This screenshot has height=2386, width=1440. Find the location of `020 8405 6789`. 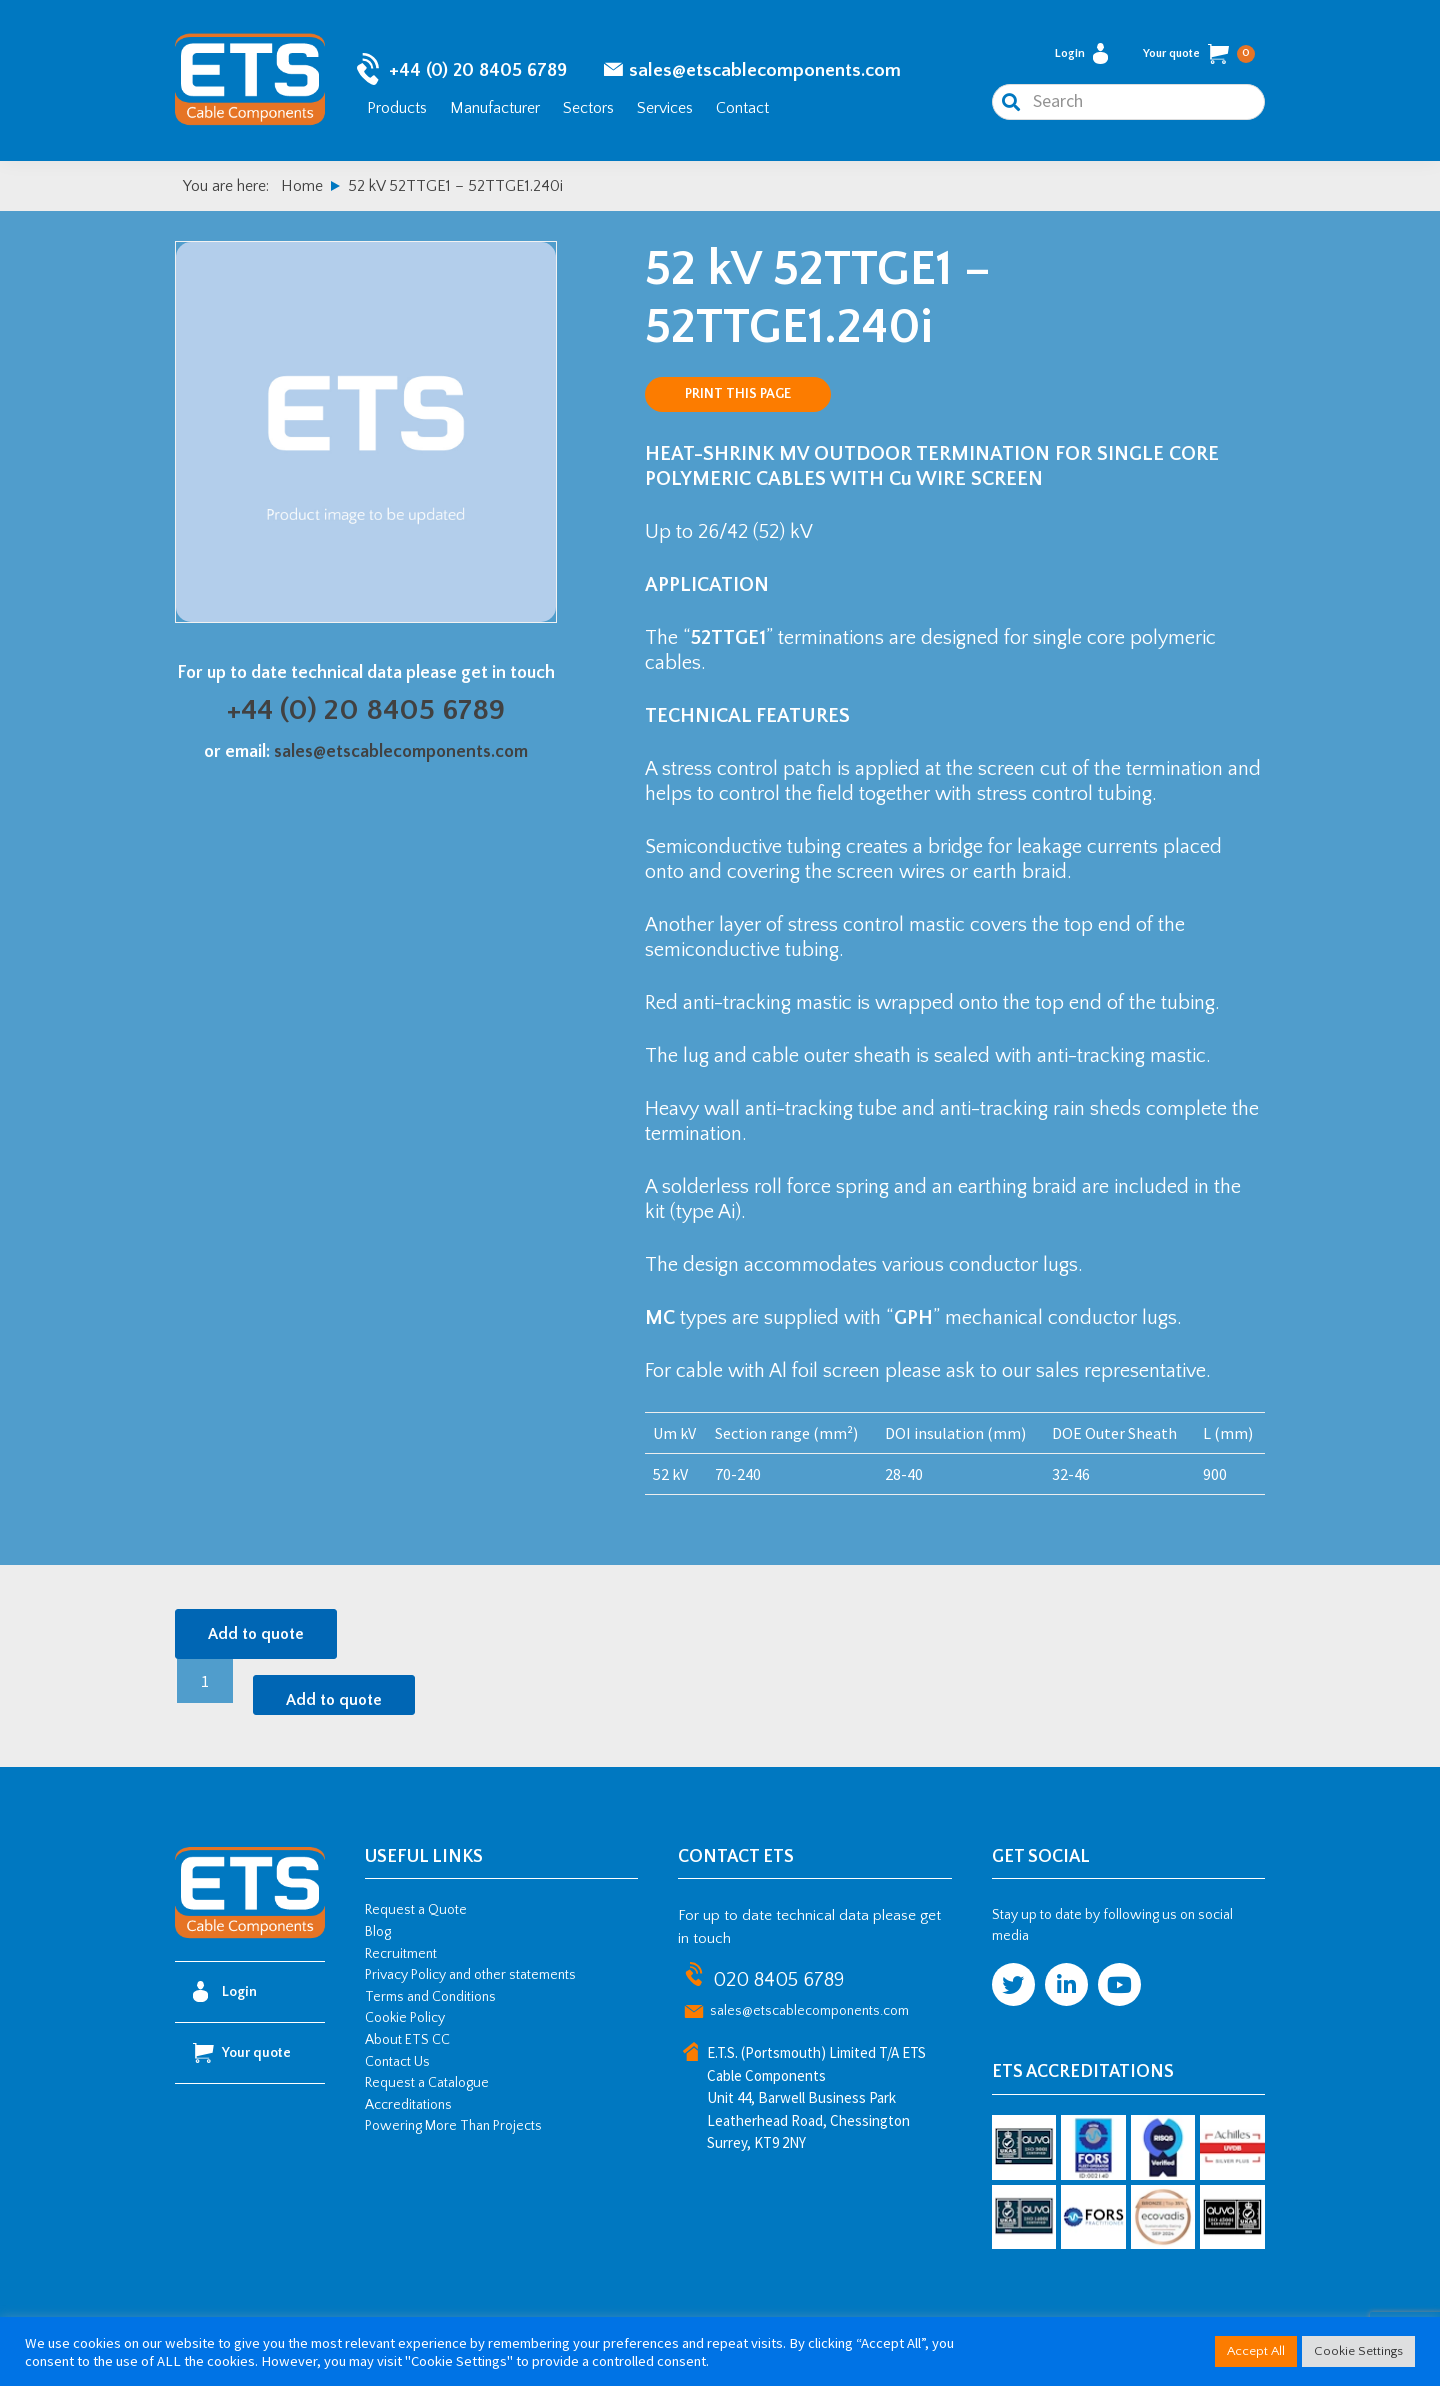

020 8405 6789 is located at coordinates (778, 1980).